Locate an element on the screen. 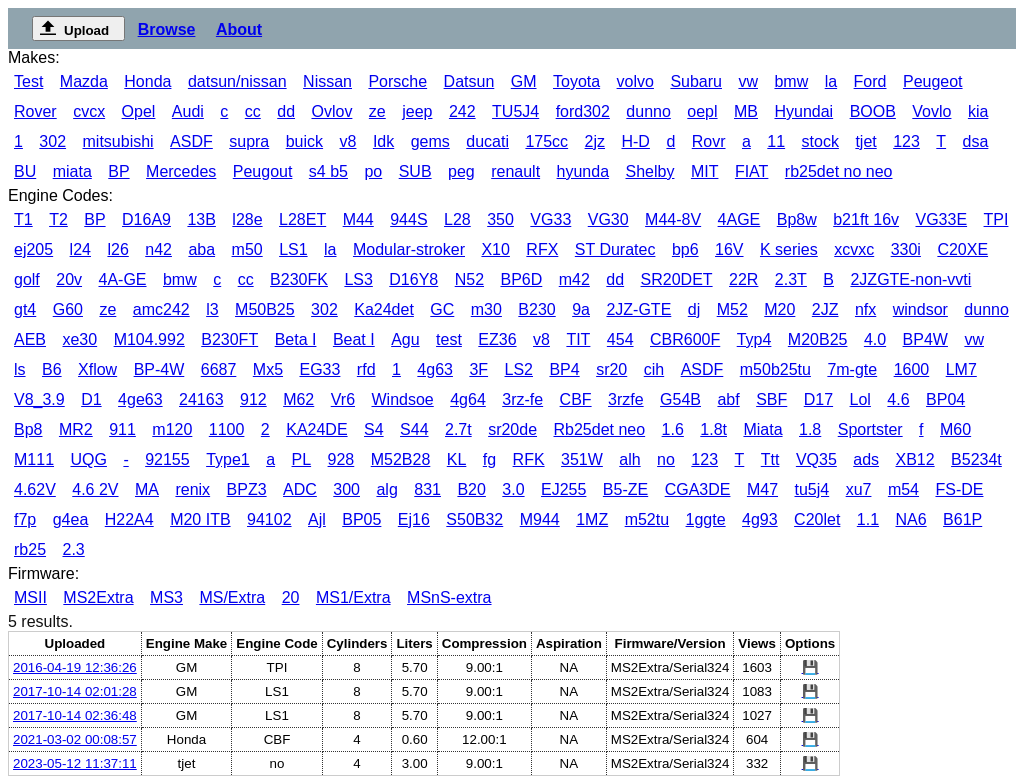  gems is located at coordinates (430, 141).